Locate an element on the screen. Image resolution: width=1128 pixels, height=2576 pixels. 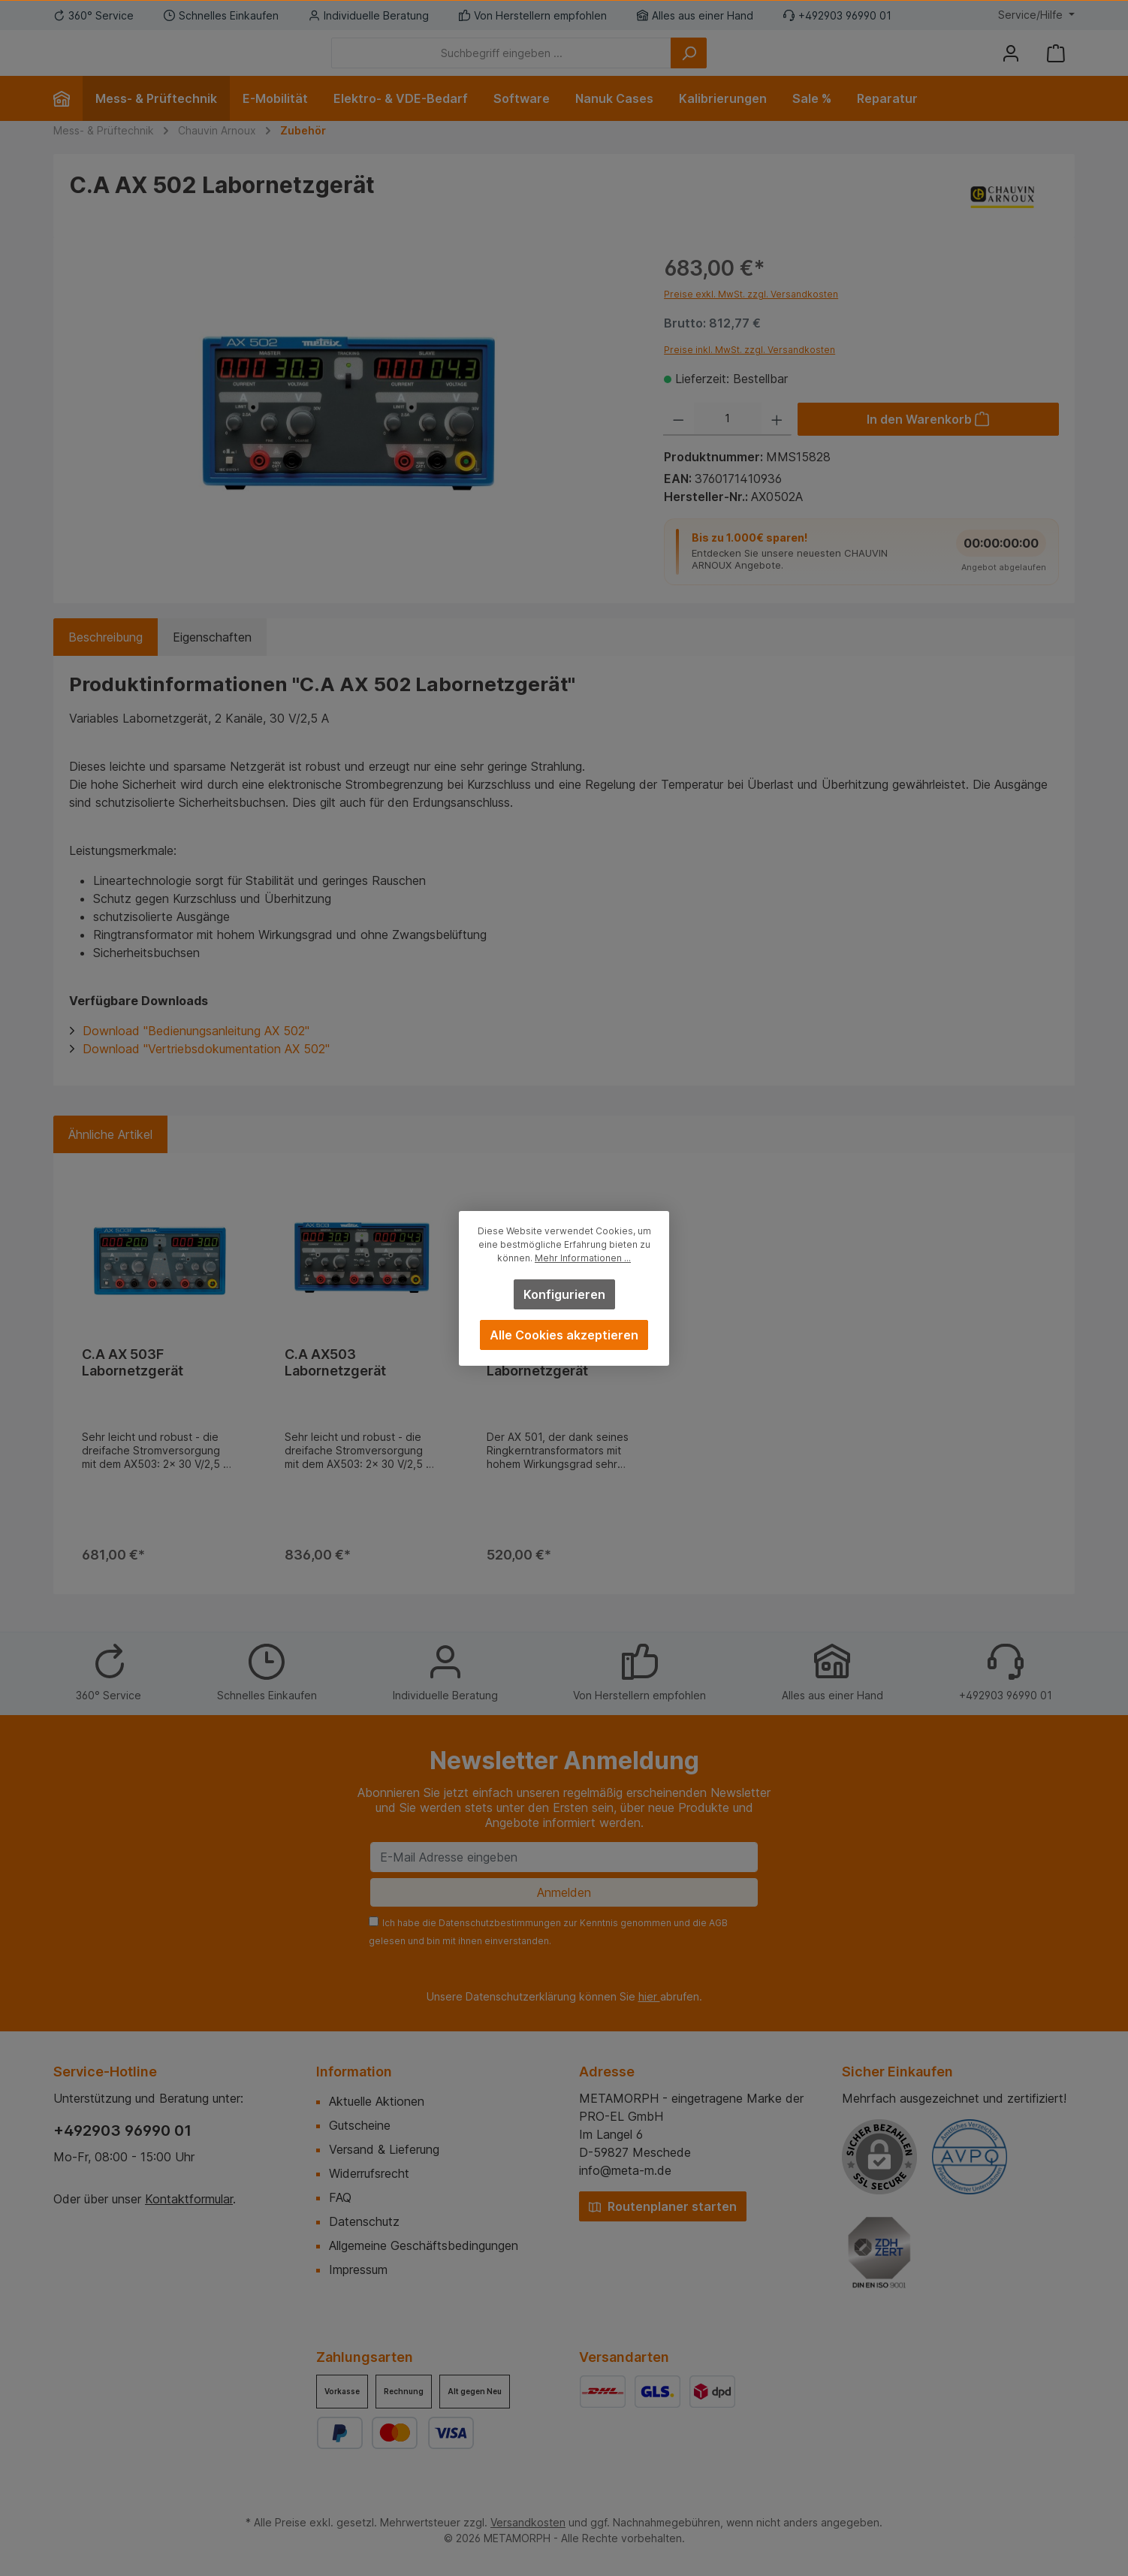
Aktuelle Aktionen is located at coordinates (376, 2101).